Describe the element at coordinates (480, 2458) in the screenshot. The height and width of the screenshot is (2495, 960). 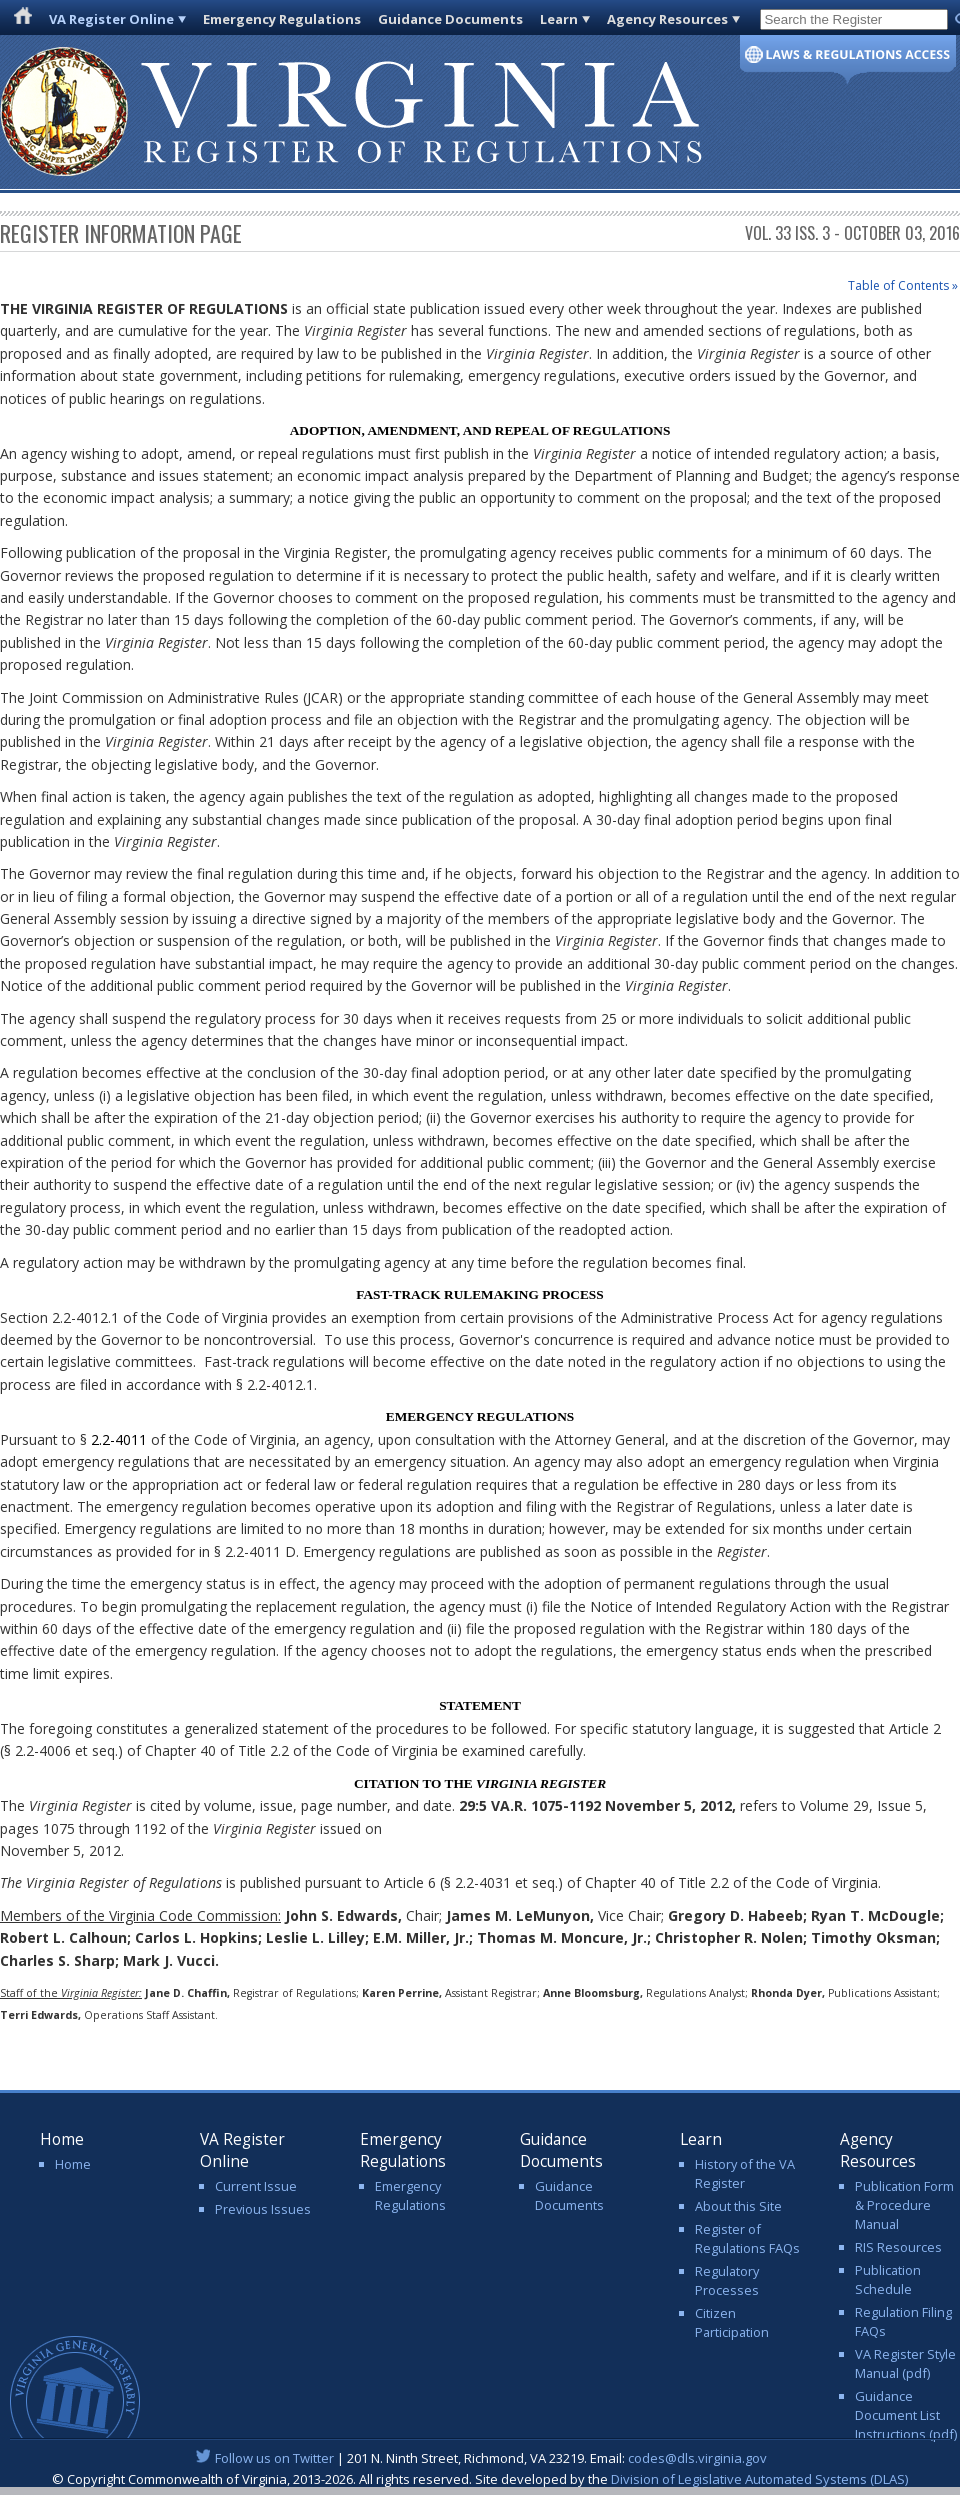
I see `| 201 N. Ninth Street, Richmond, VA 23219. Email:` at that location.